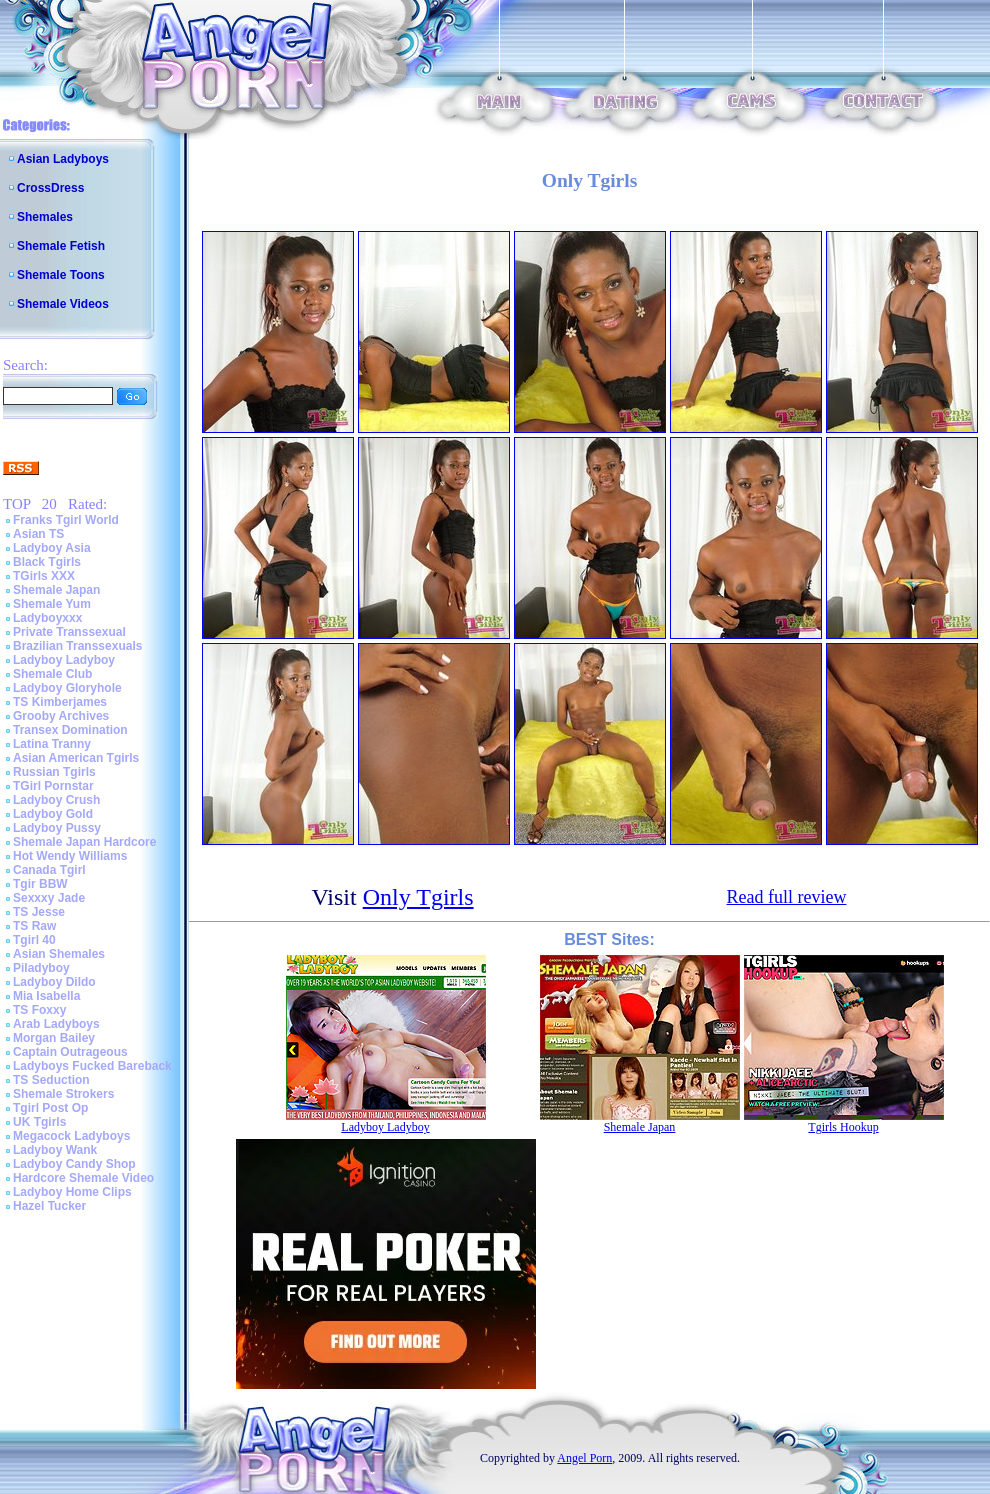 The width and height of the screenshot is (990, 1494). I want to click on TS Kimberjames, so click(60, 702).